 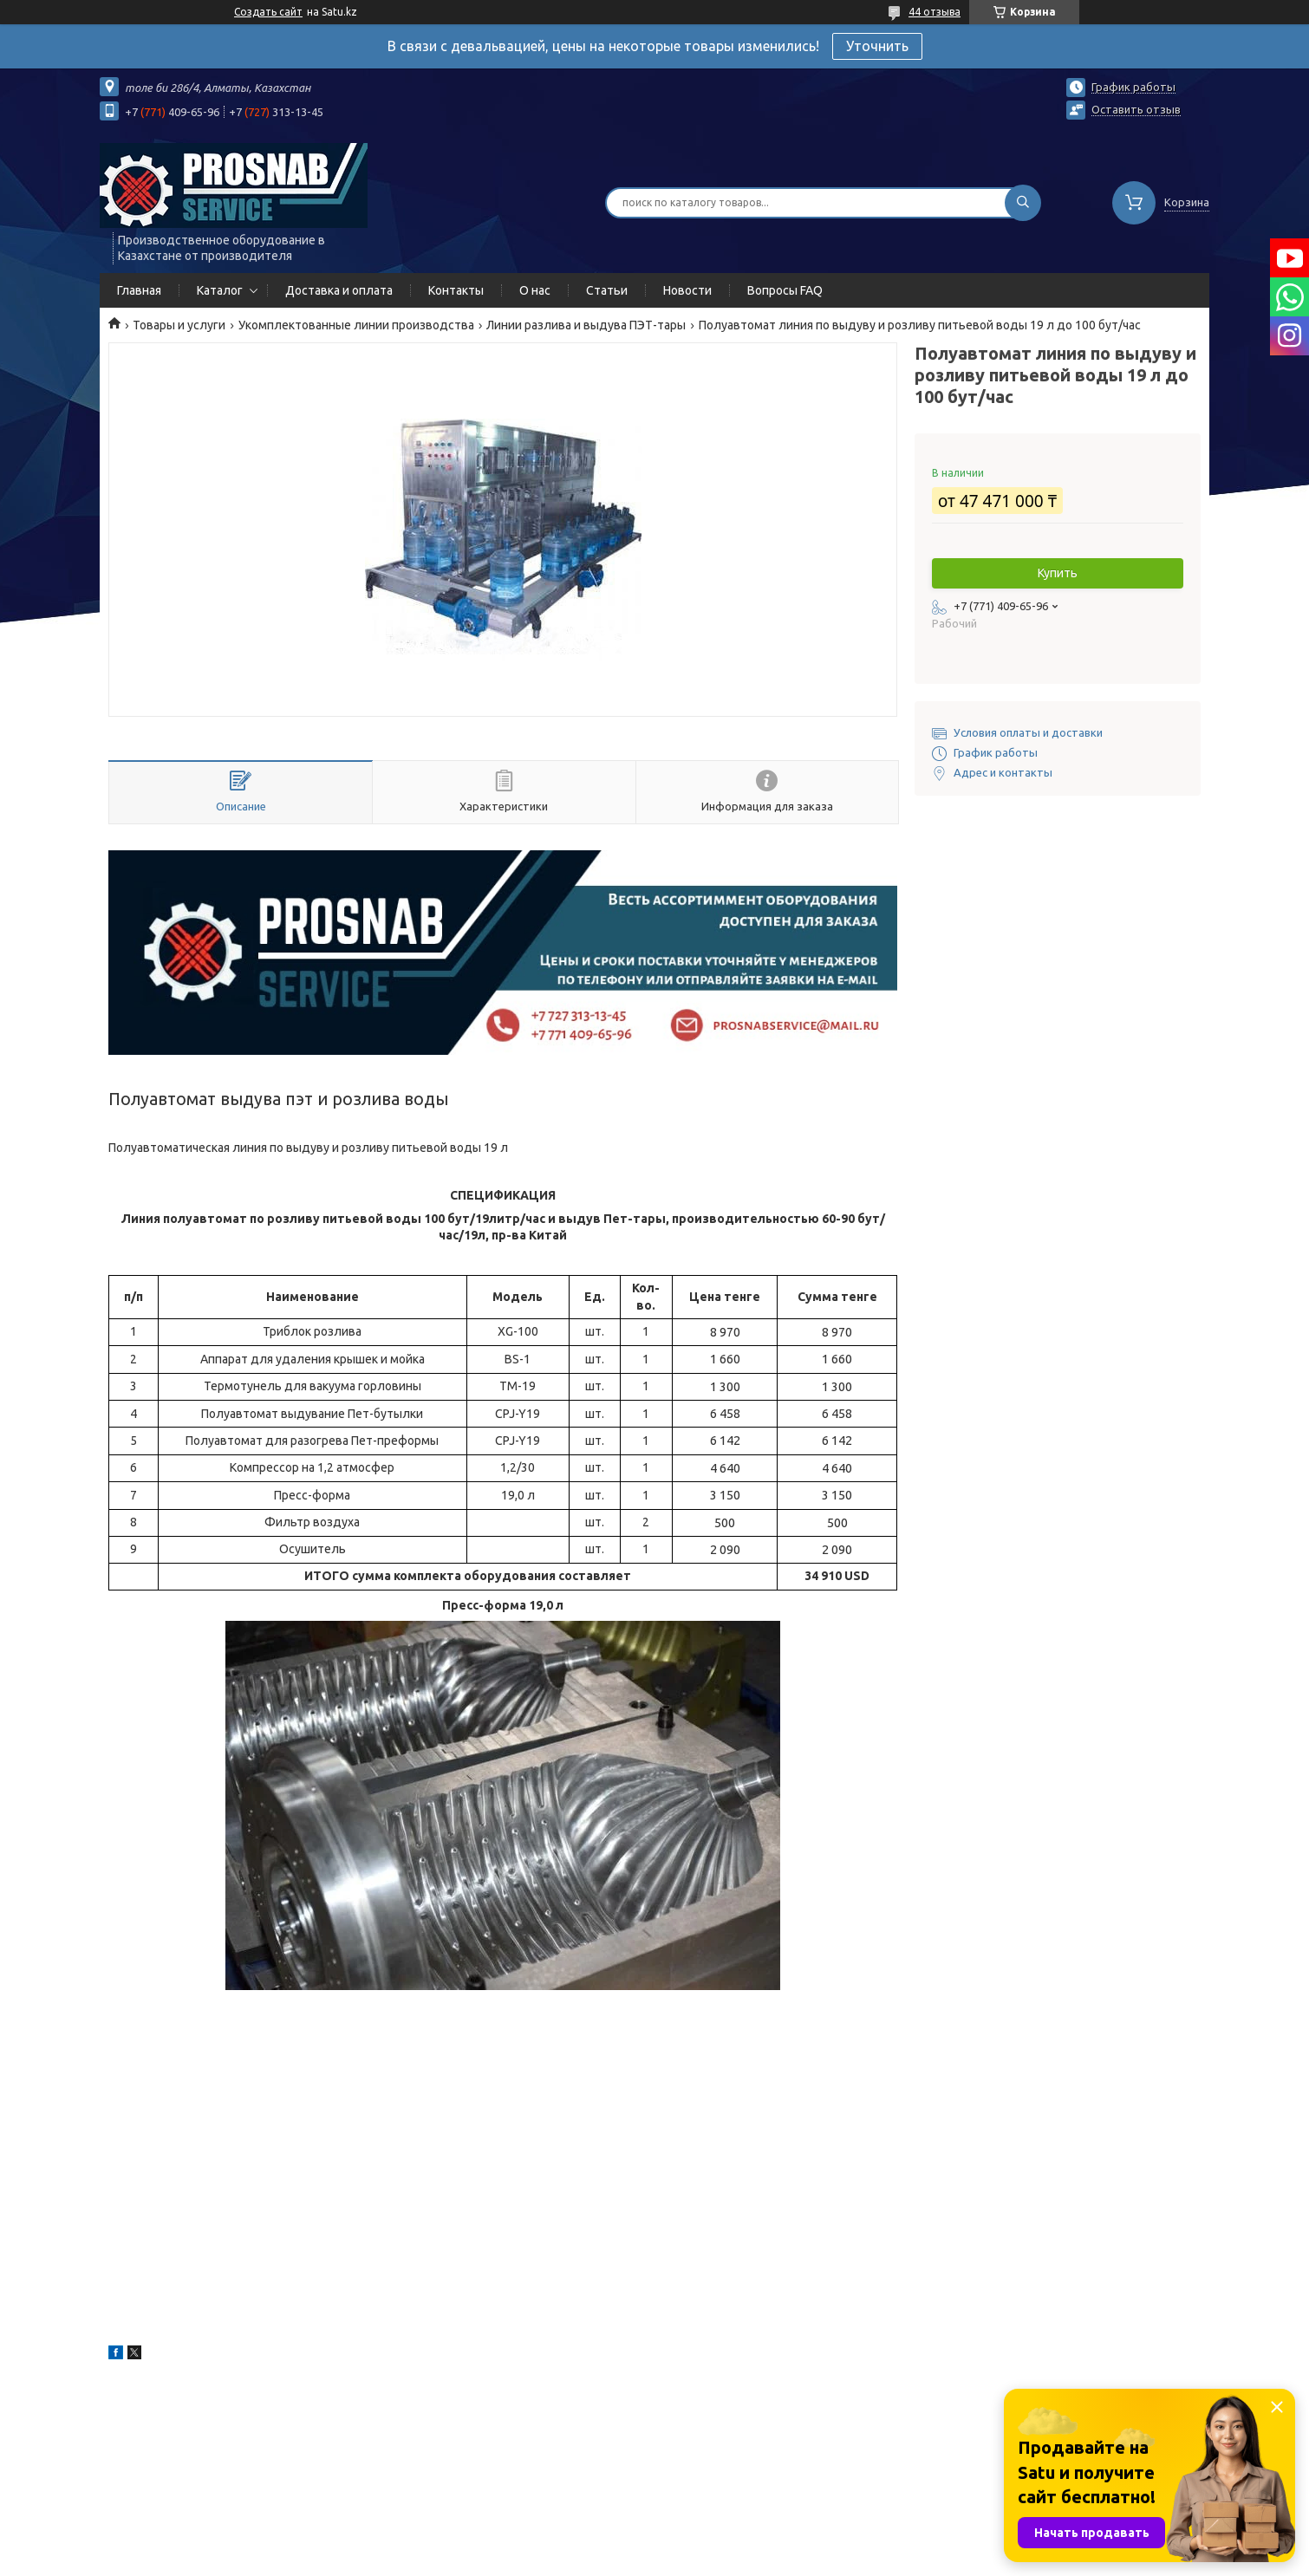 I want to click on Новости, so click(x=687, y=290).